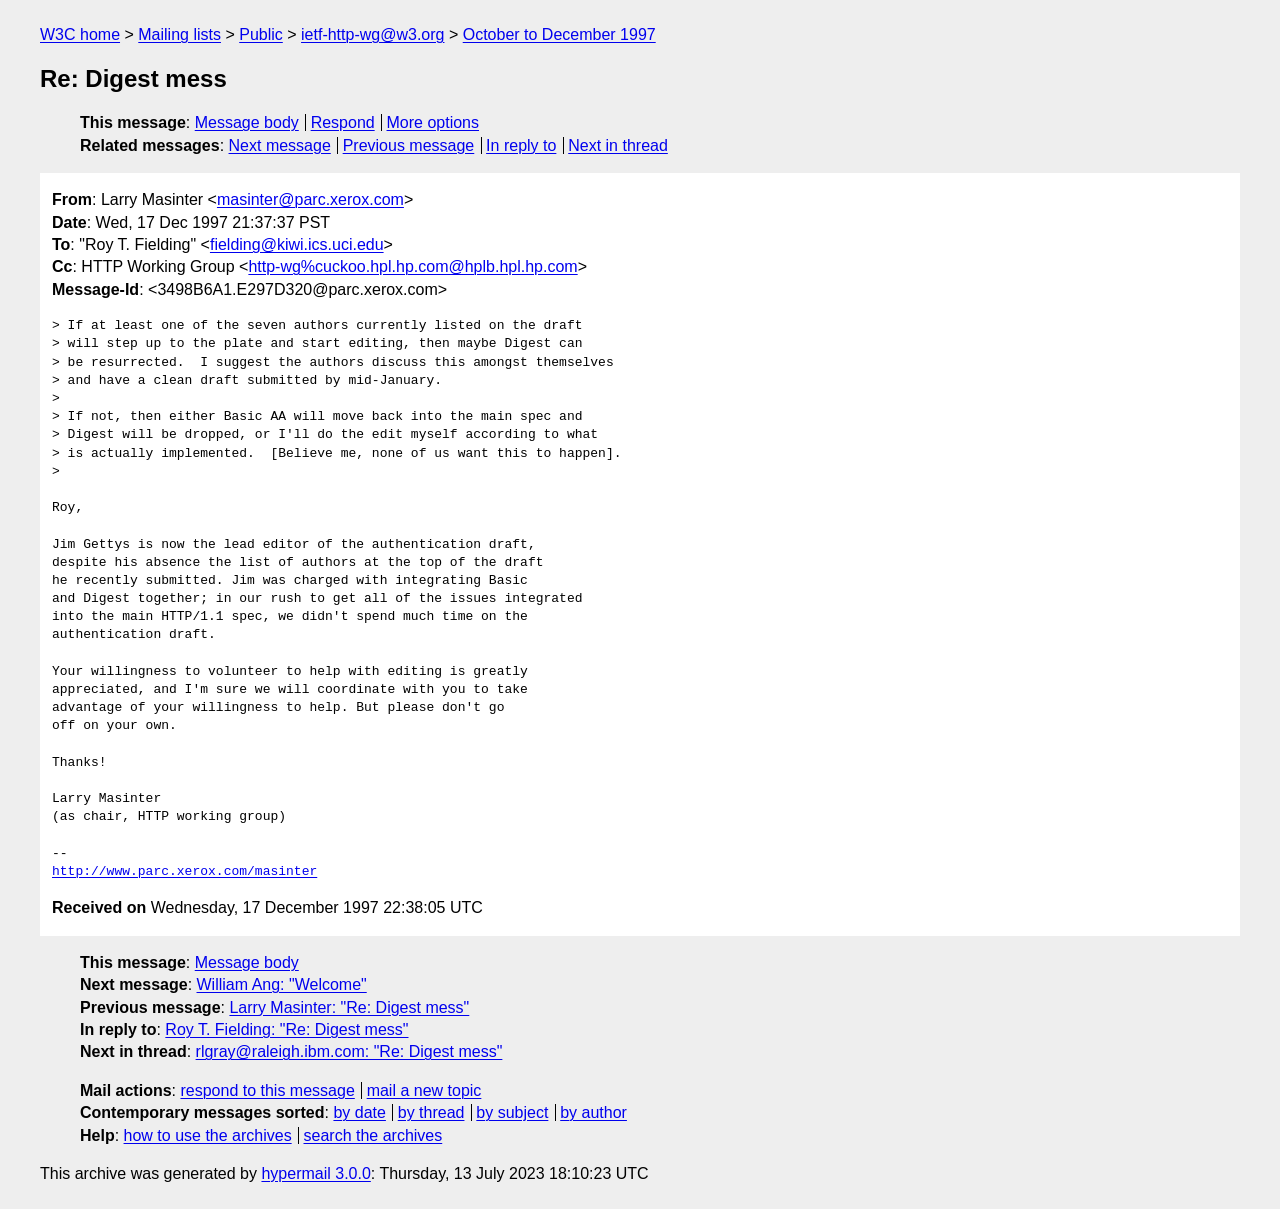  I want to click on hypermail 3.0.0, so click(315, 1173).